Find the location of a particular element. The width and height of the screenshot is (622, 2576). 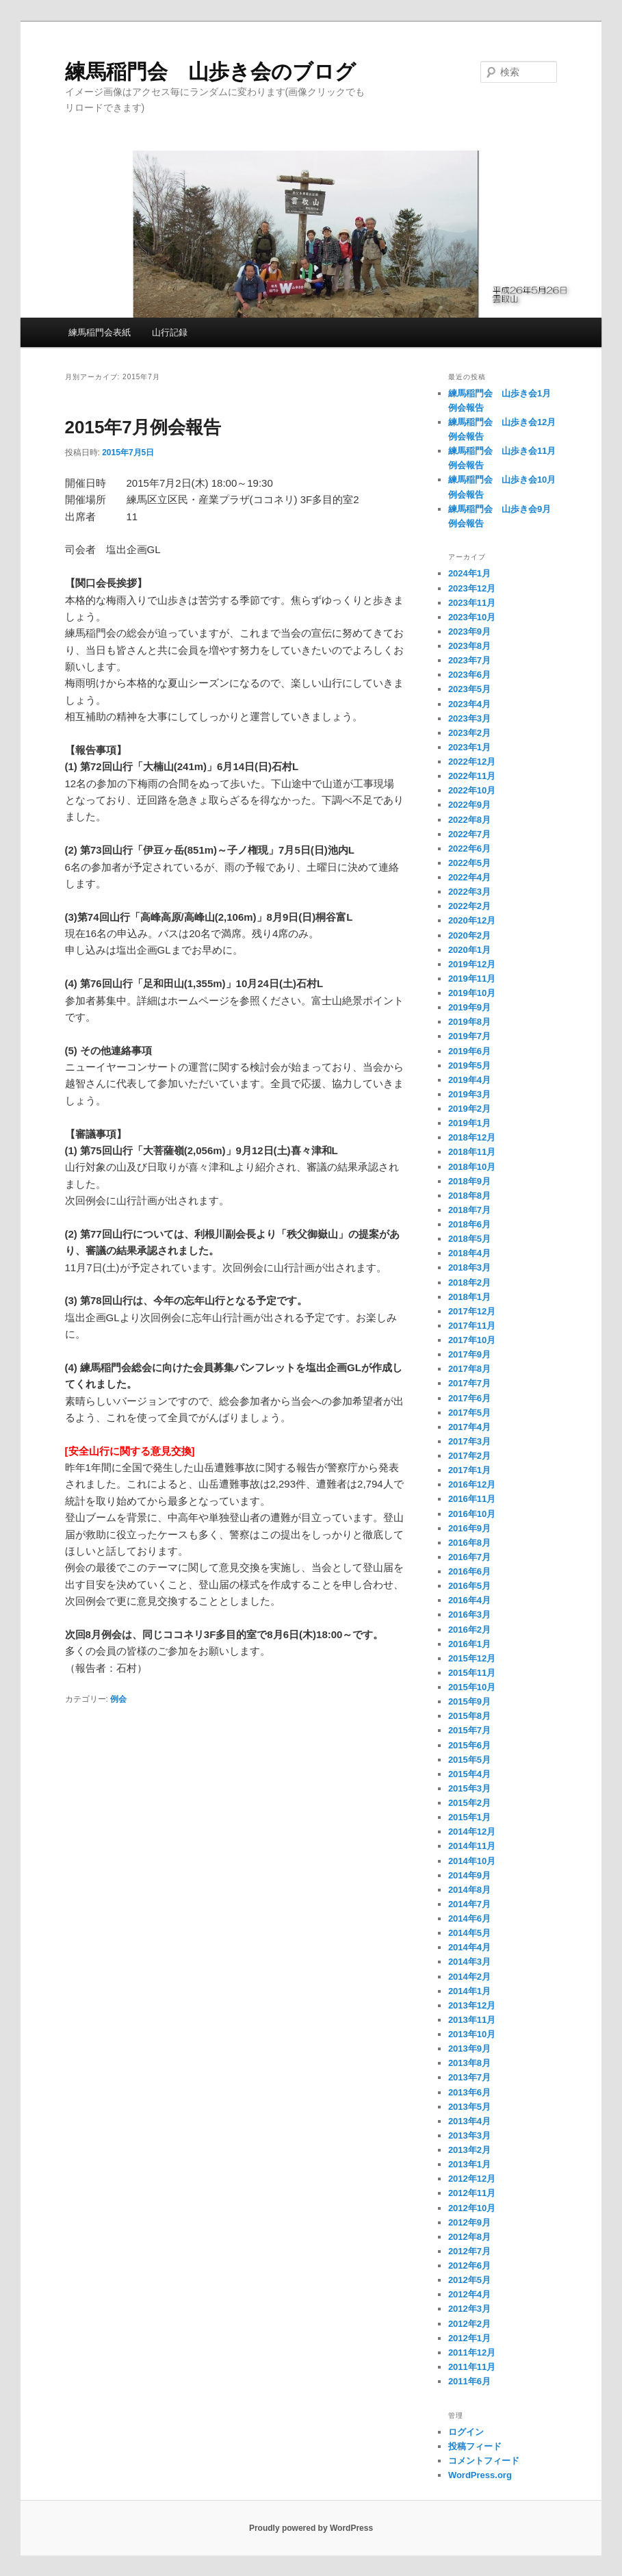

2023年3月 is located at coordinates (469, 718).